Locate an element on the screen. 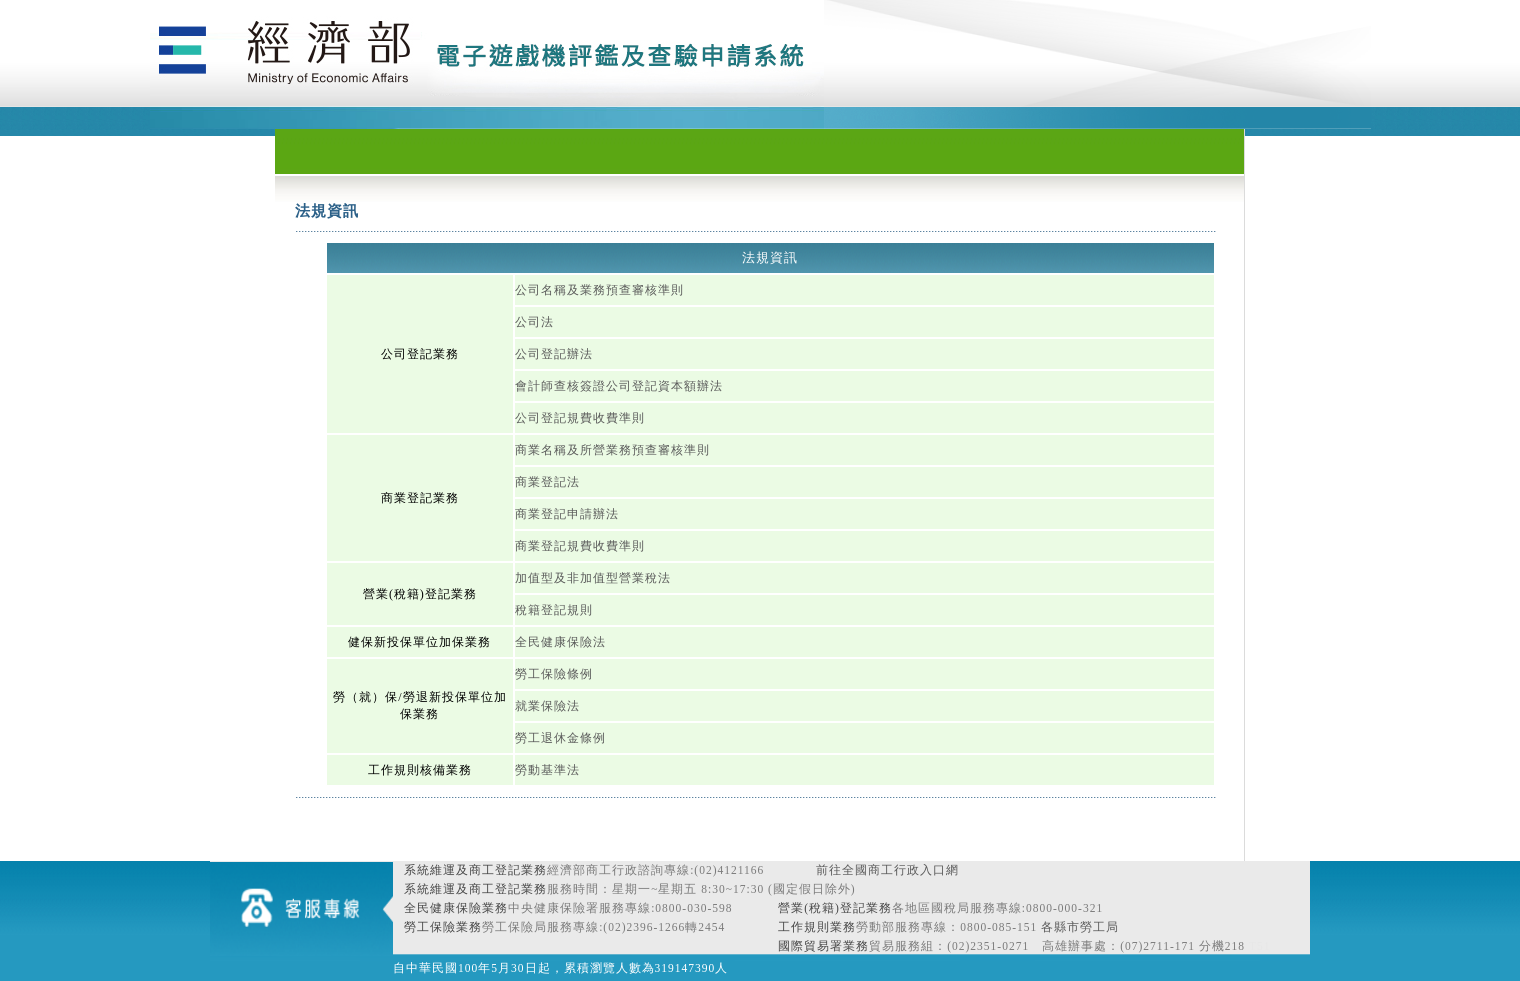 The width and height of the screenshot is (1520, 981). 加值型及非加值型營業稅法 is located at coordinates (593, 578).